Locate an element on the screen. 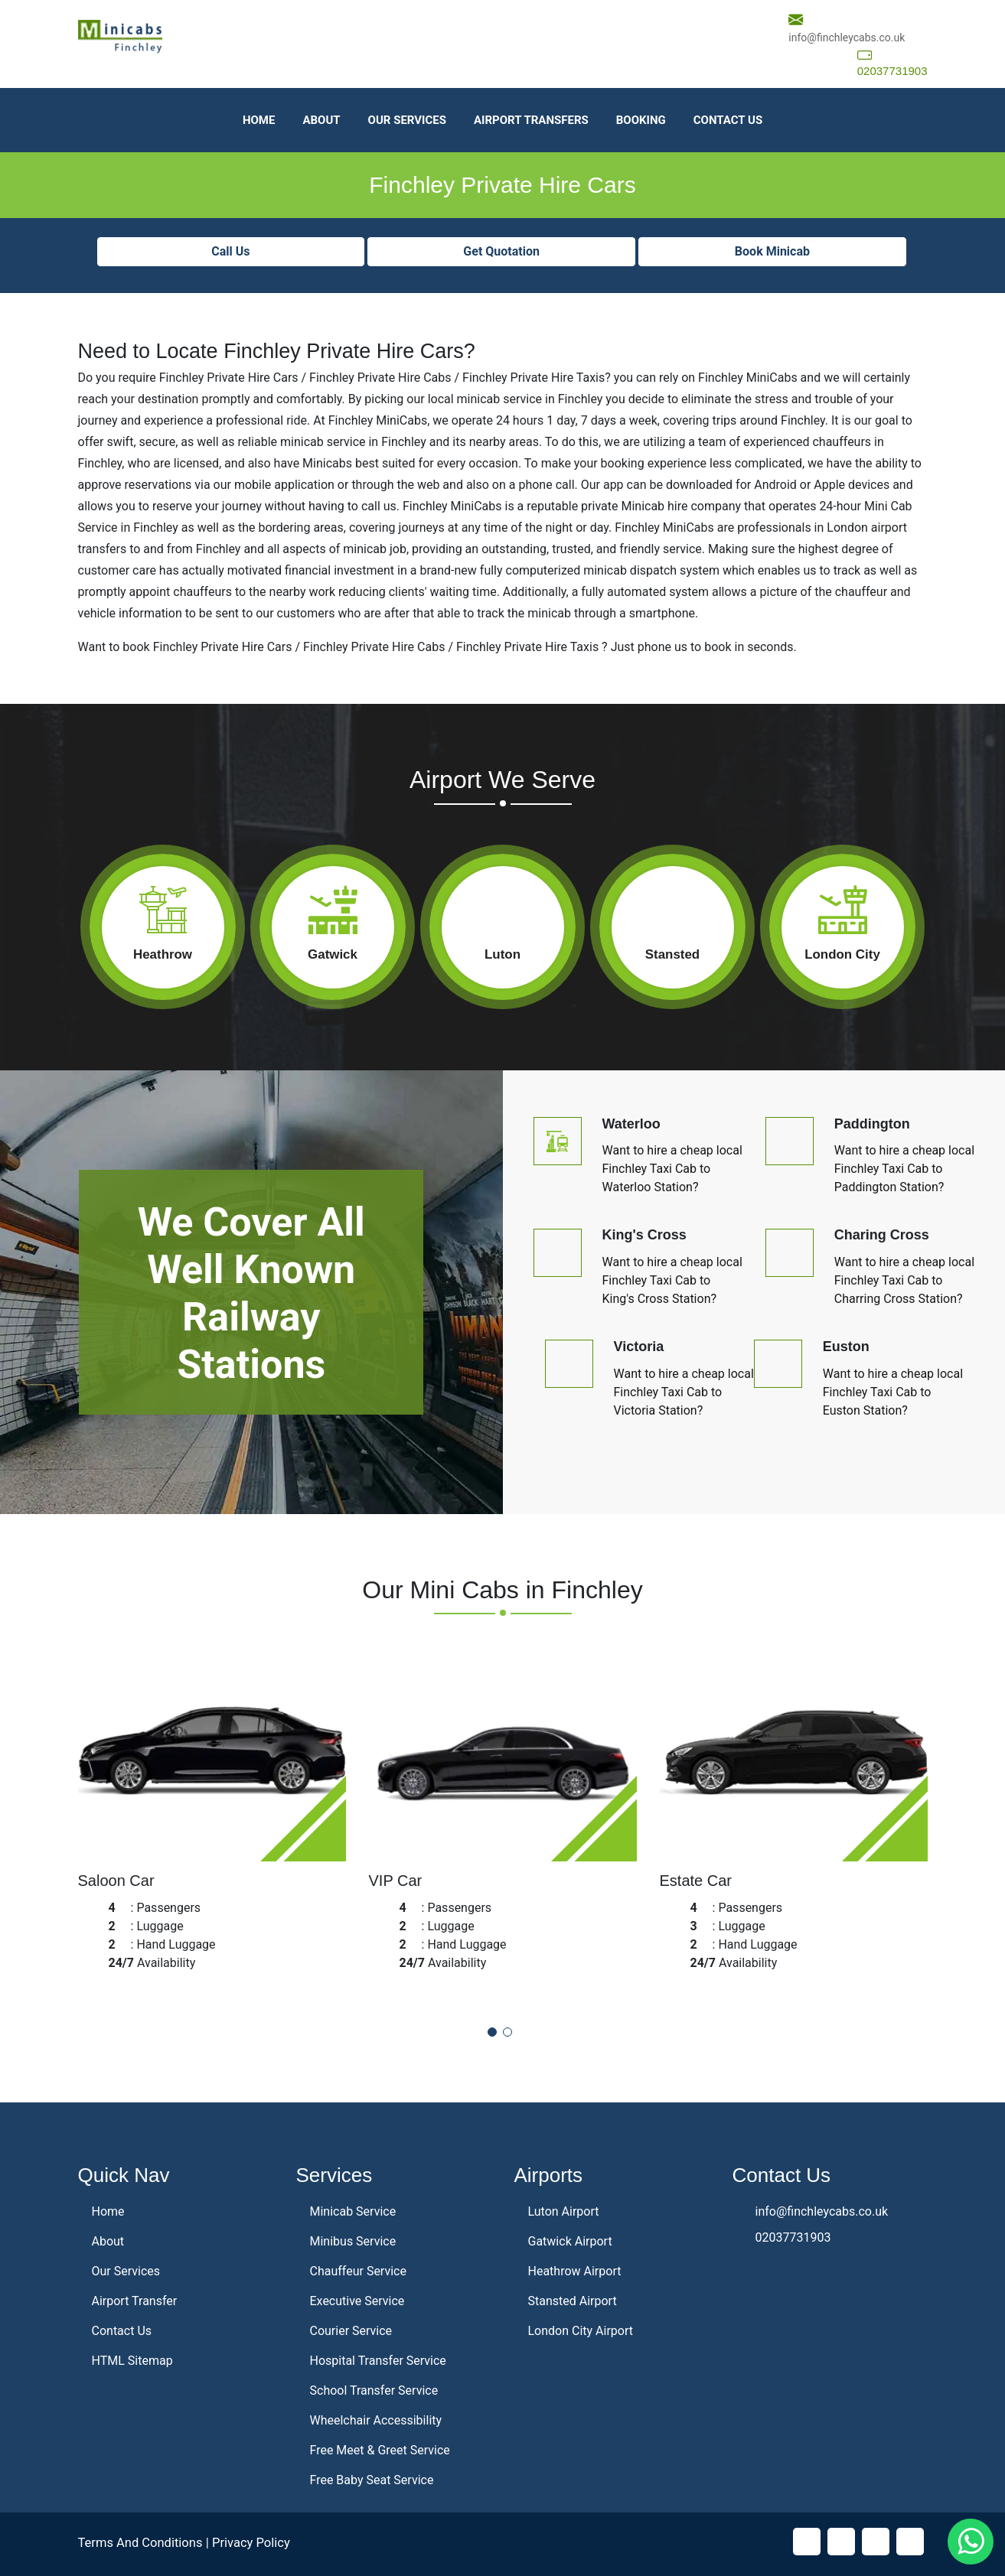  London City Airport is located at coordinates (581, 2331).